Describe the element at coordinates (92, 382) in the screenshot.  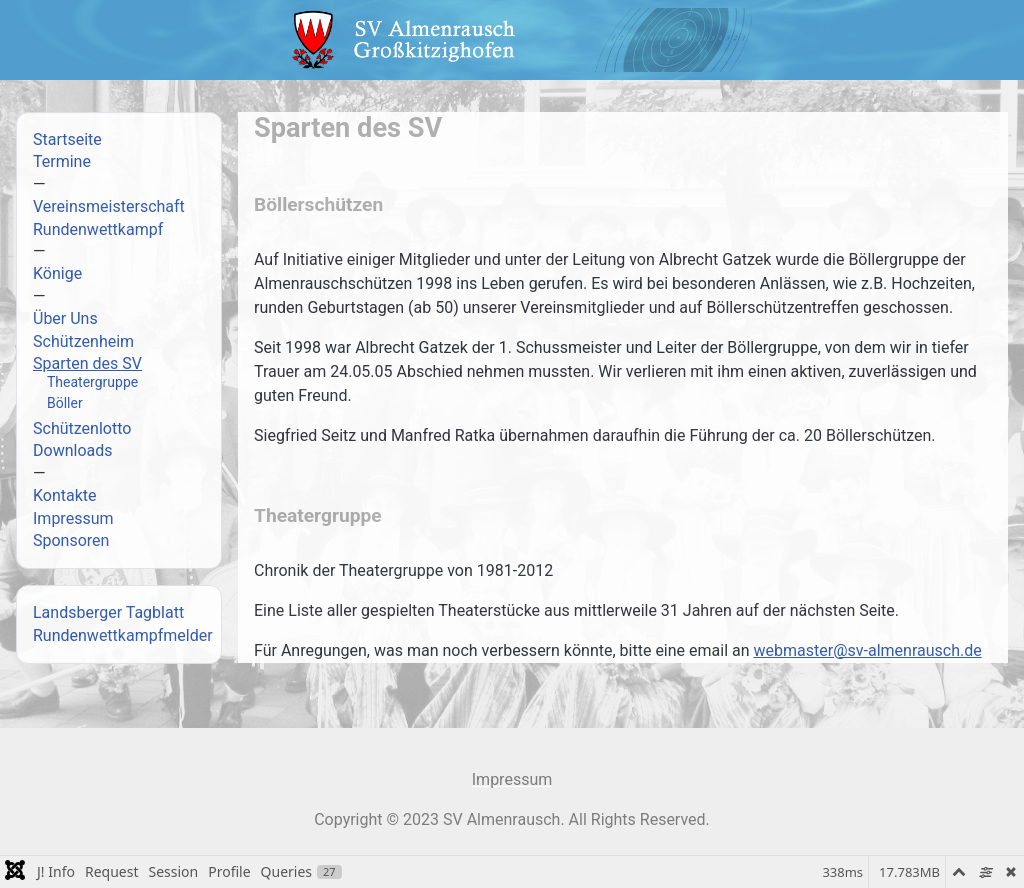
I see `Theatergruppe` at that location.